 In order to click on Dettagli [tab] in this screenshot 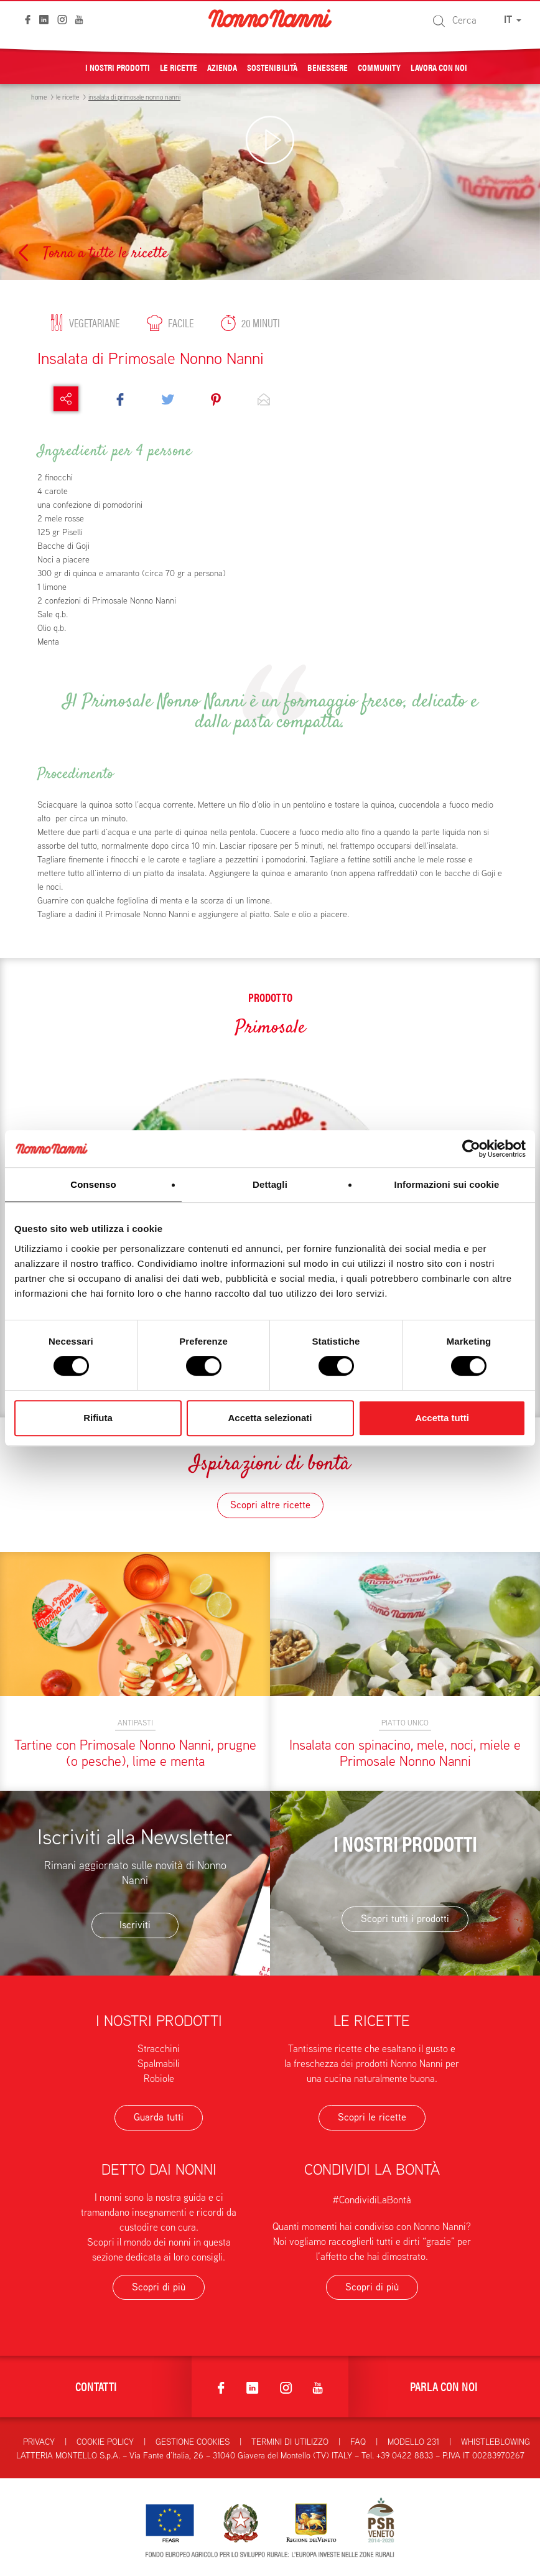, I will do `click(270, 1184)`.